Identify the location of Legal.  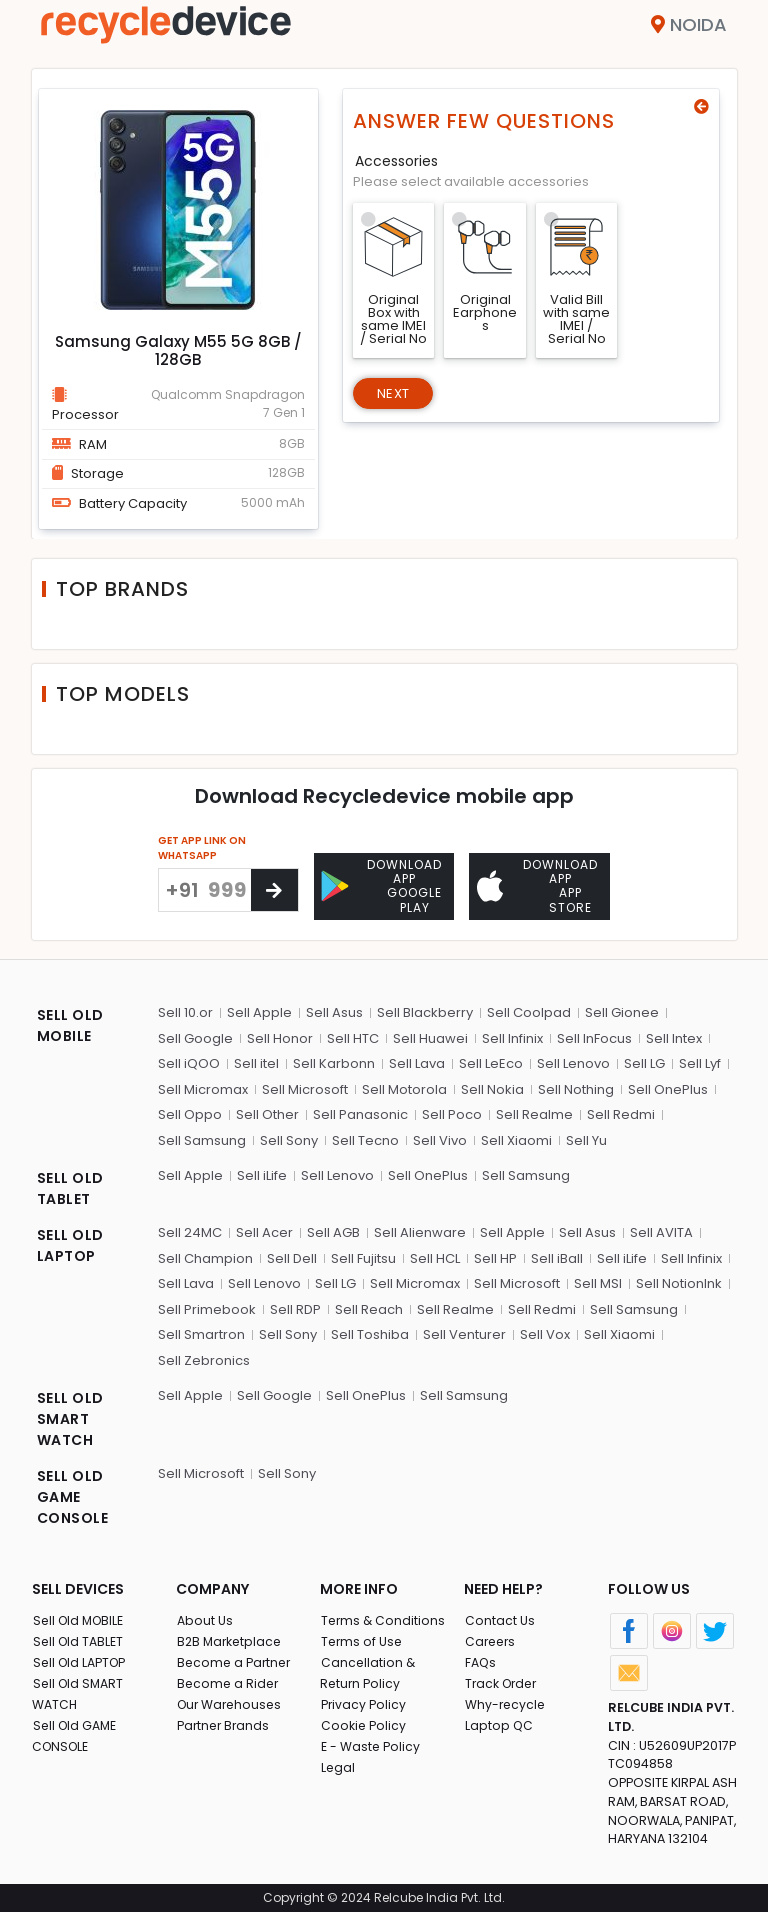
(337, 1763).